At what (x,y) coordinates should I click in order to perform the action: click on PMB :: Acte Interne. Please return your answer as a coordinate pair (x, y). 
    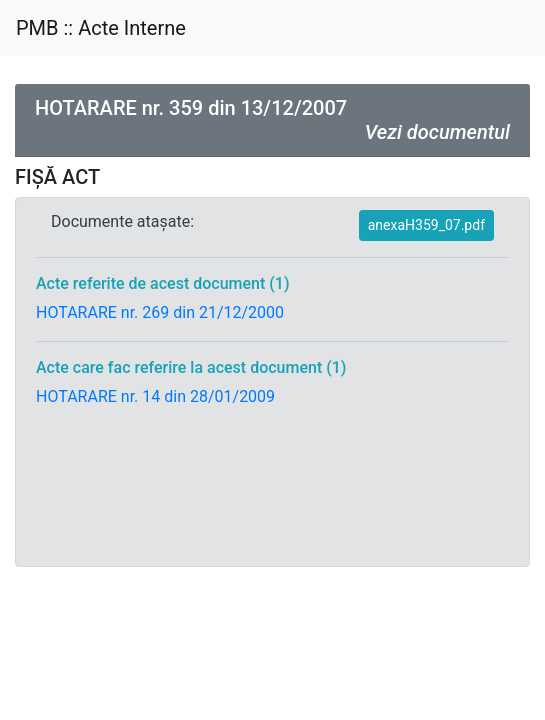
    Looking at the image, I should click on (101, 28).